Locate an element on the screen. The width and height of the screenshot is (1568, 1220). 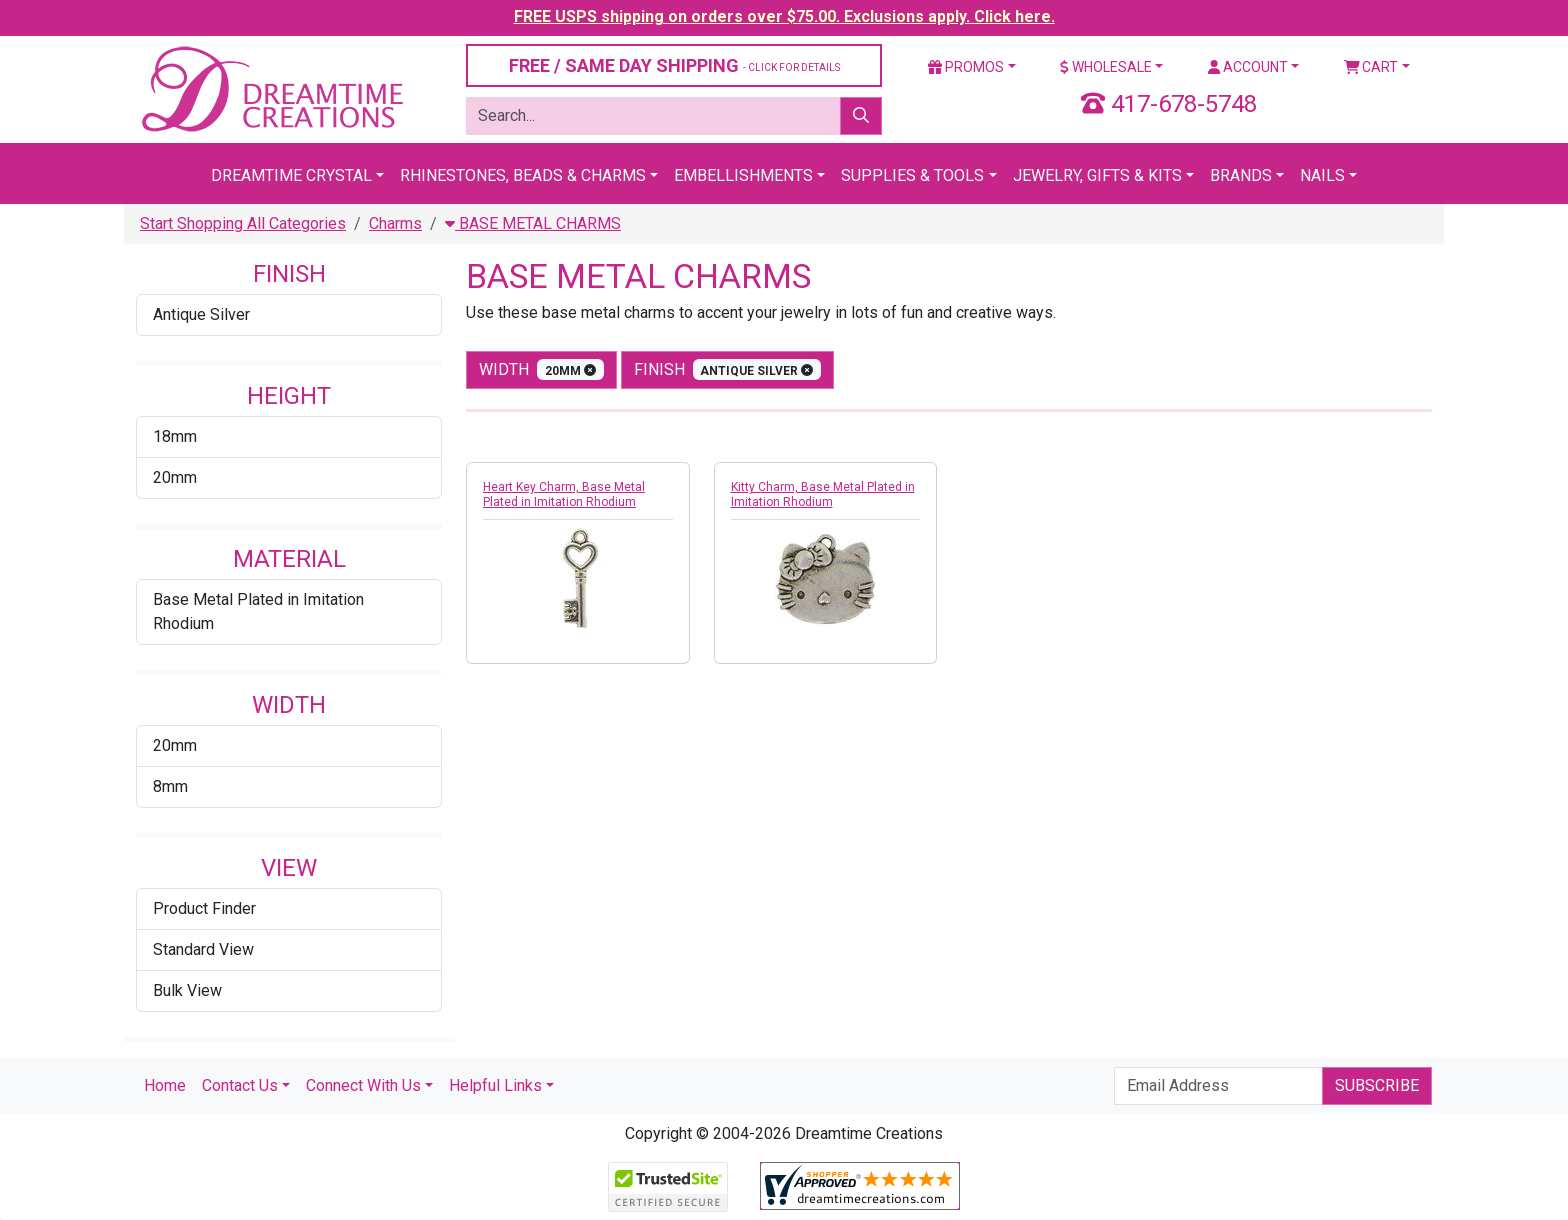
Kitty Charm, Base Metal Plated in Imitation Rhodium is located at coordinates (823, 494).